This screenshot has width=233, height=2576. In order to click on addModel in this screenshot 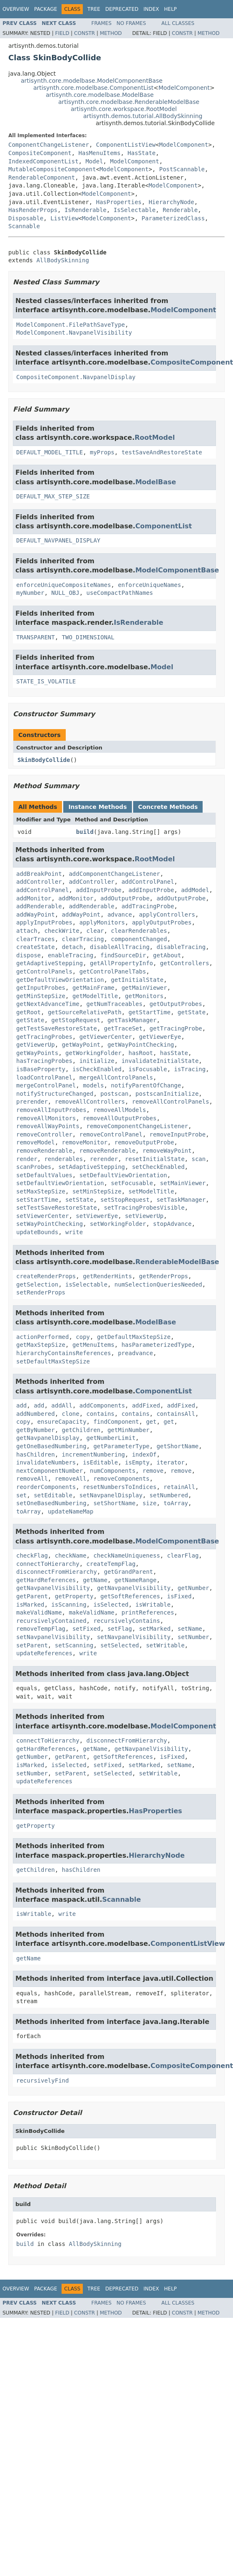, I will do `click(195, 890)`.